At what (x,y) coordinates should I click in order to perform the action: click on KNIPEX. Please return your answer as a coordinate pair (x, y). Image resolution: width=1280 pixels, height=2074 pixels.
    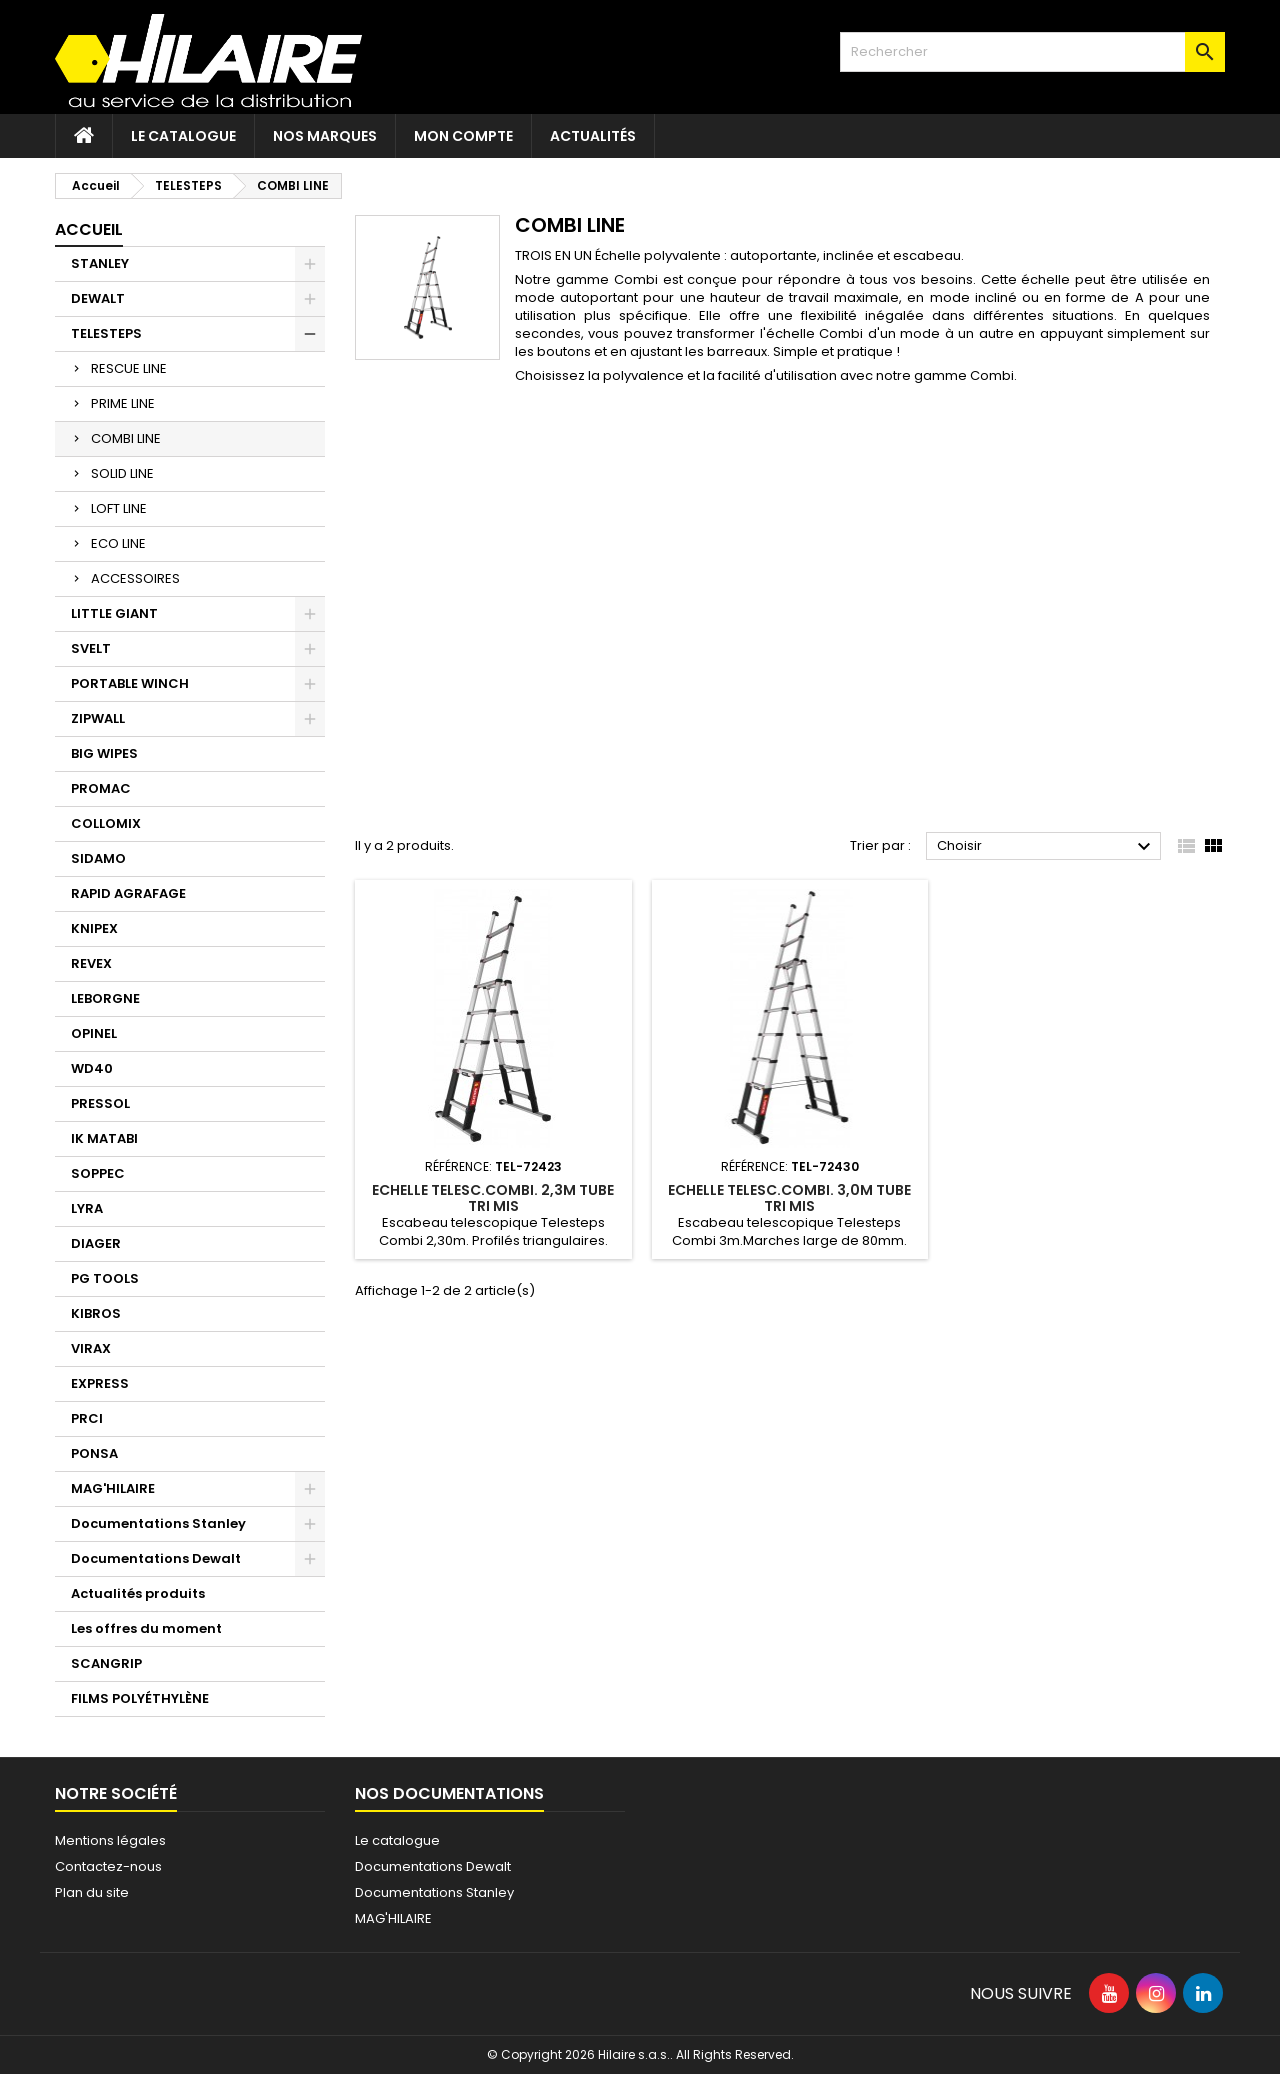
    Looking at the image, I should click on (94, 928).